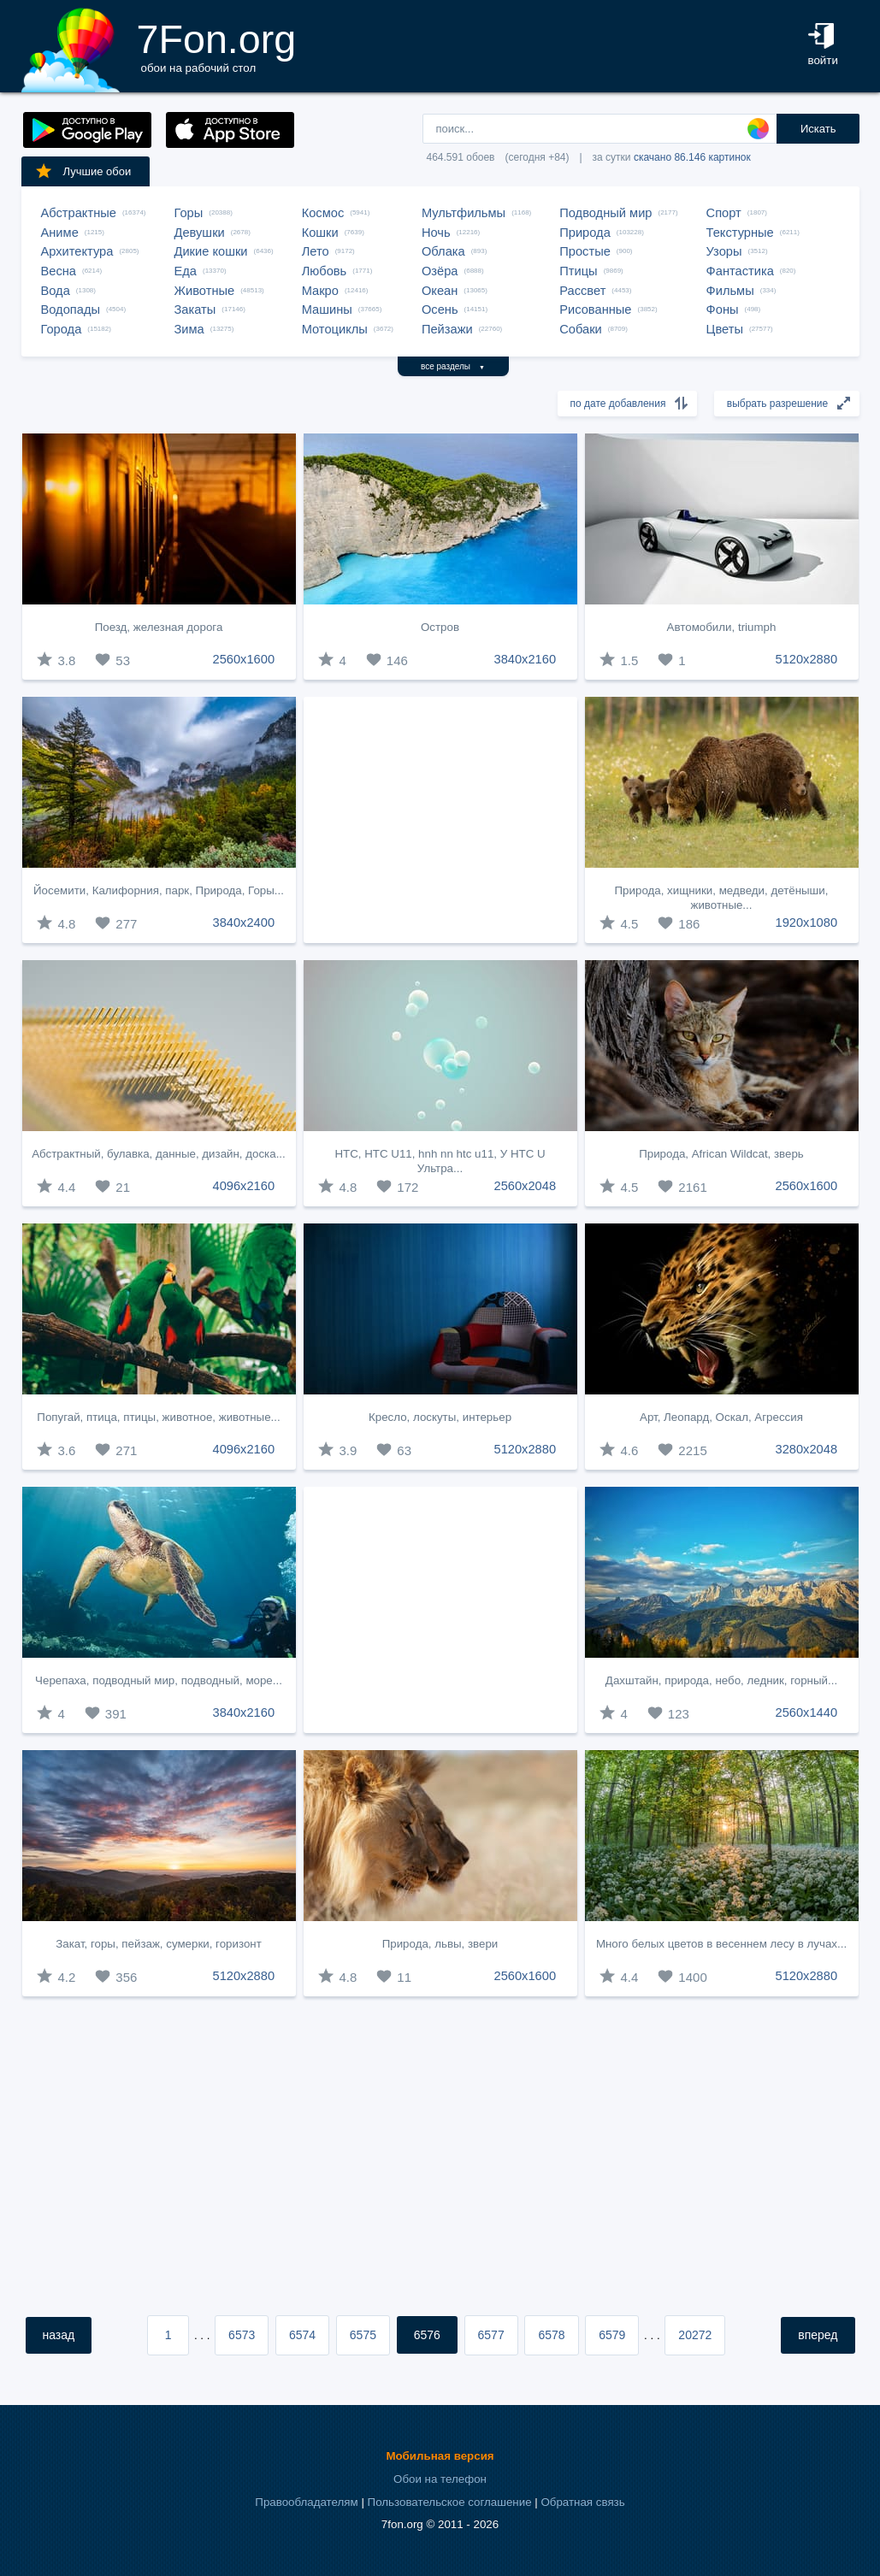  What do you see at coordinates (189, 329) in the screenshot?
I see `Зима` at bounding box center [189, 329].